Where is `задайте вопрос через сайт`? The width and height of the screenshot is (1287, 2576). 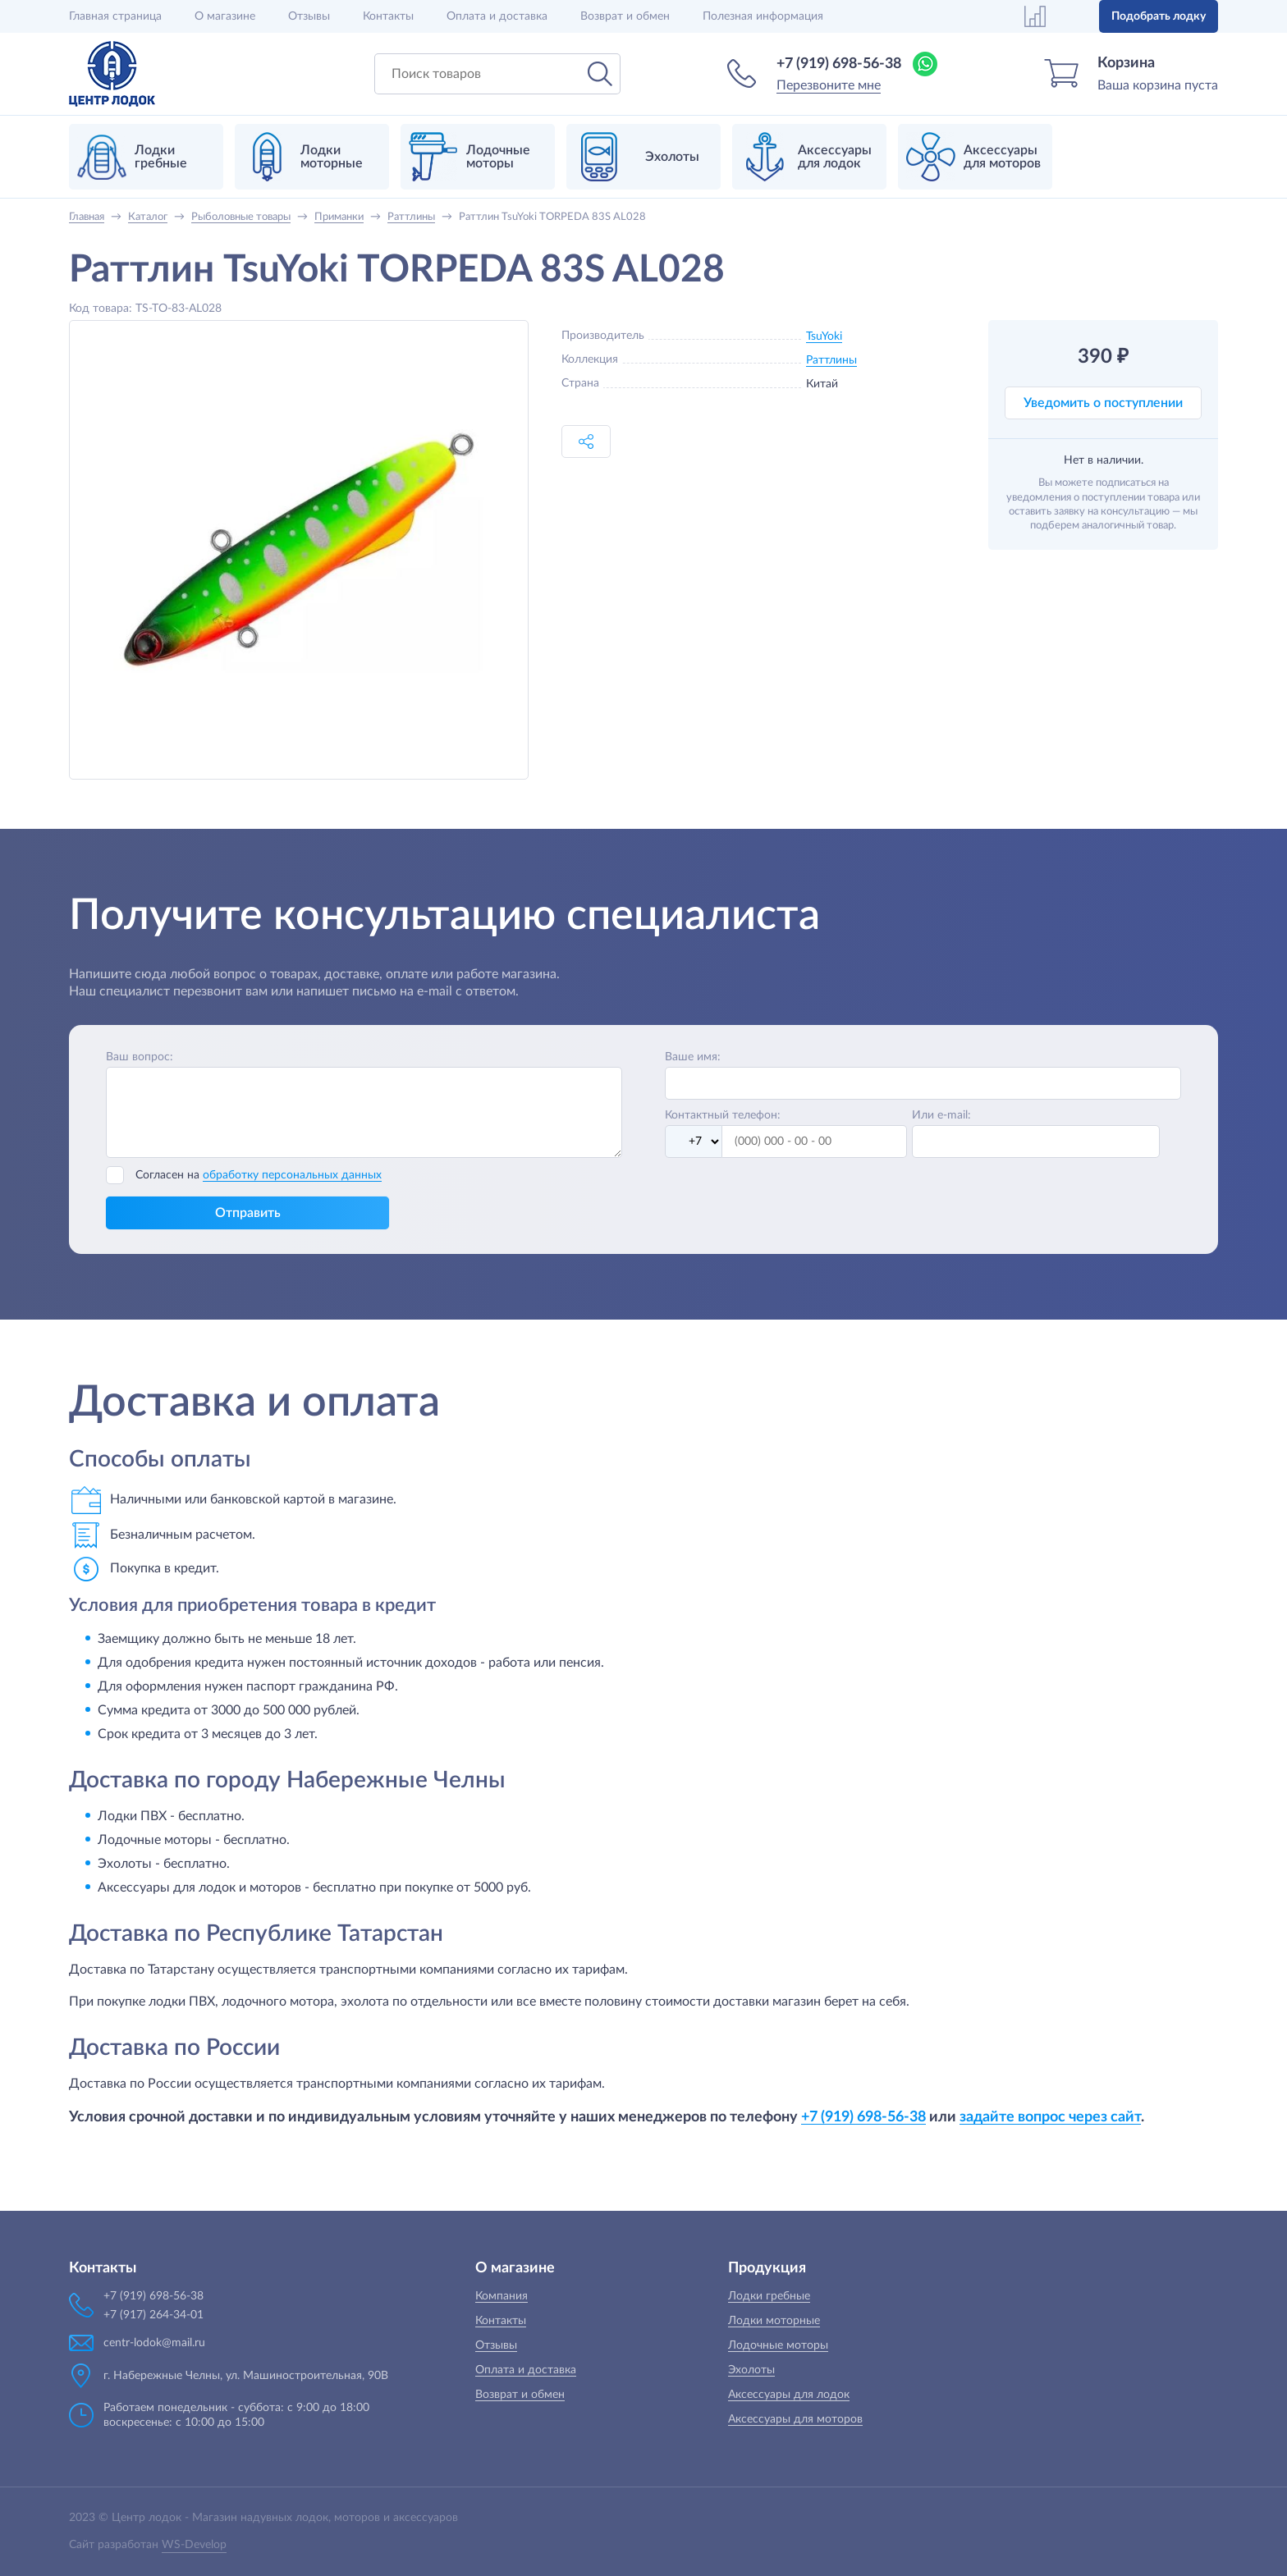
задайте вопрос через сайт is located at coordinates (1050, 2117).